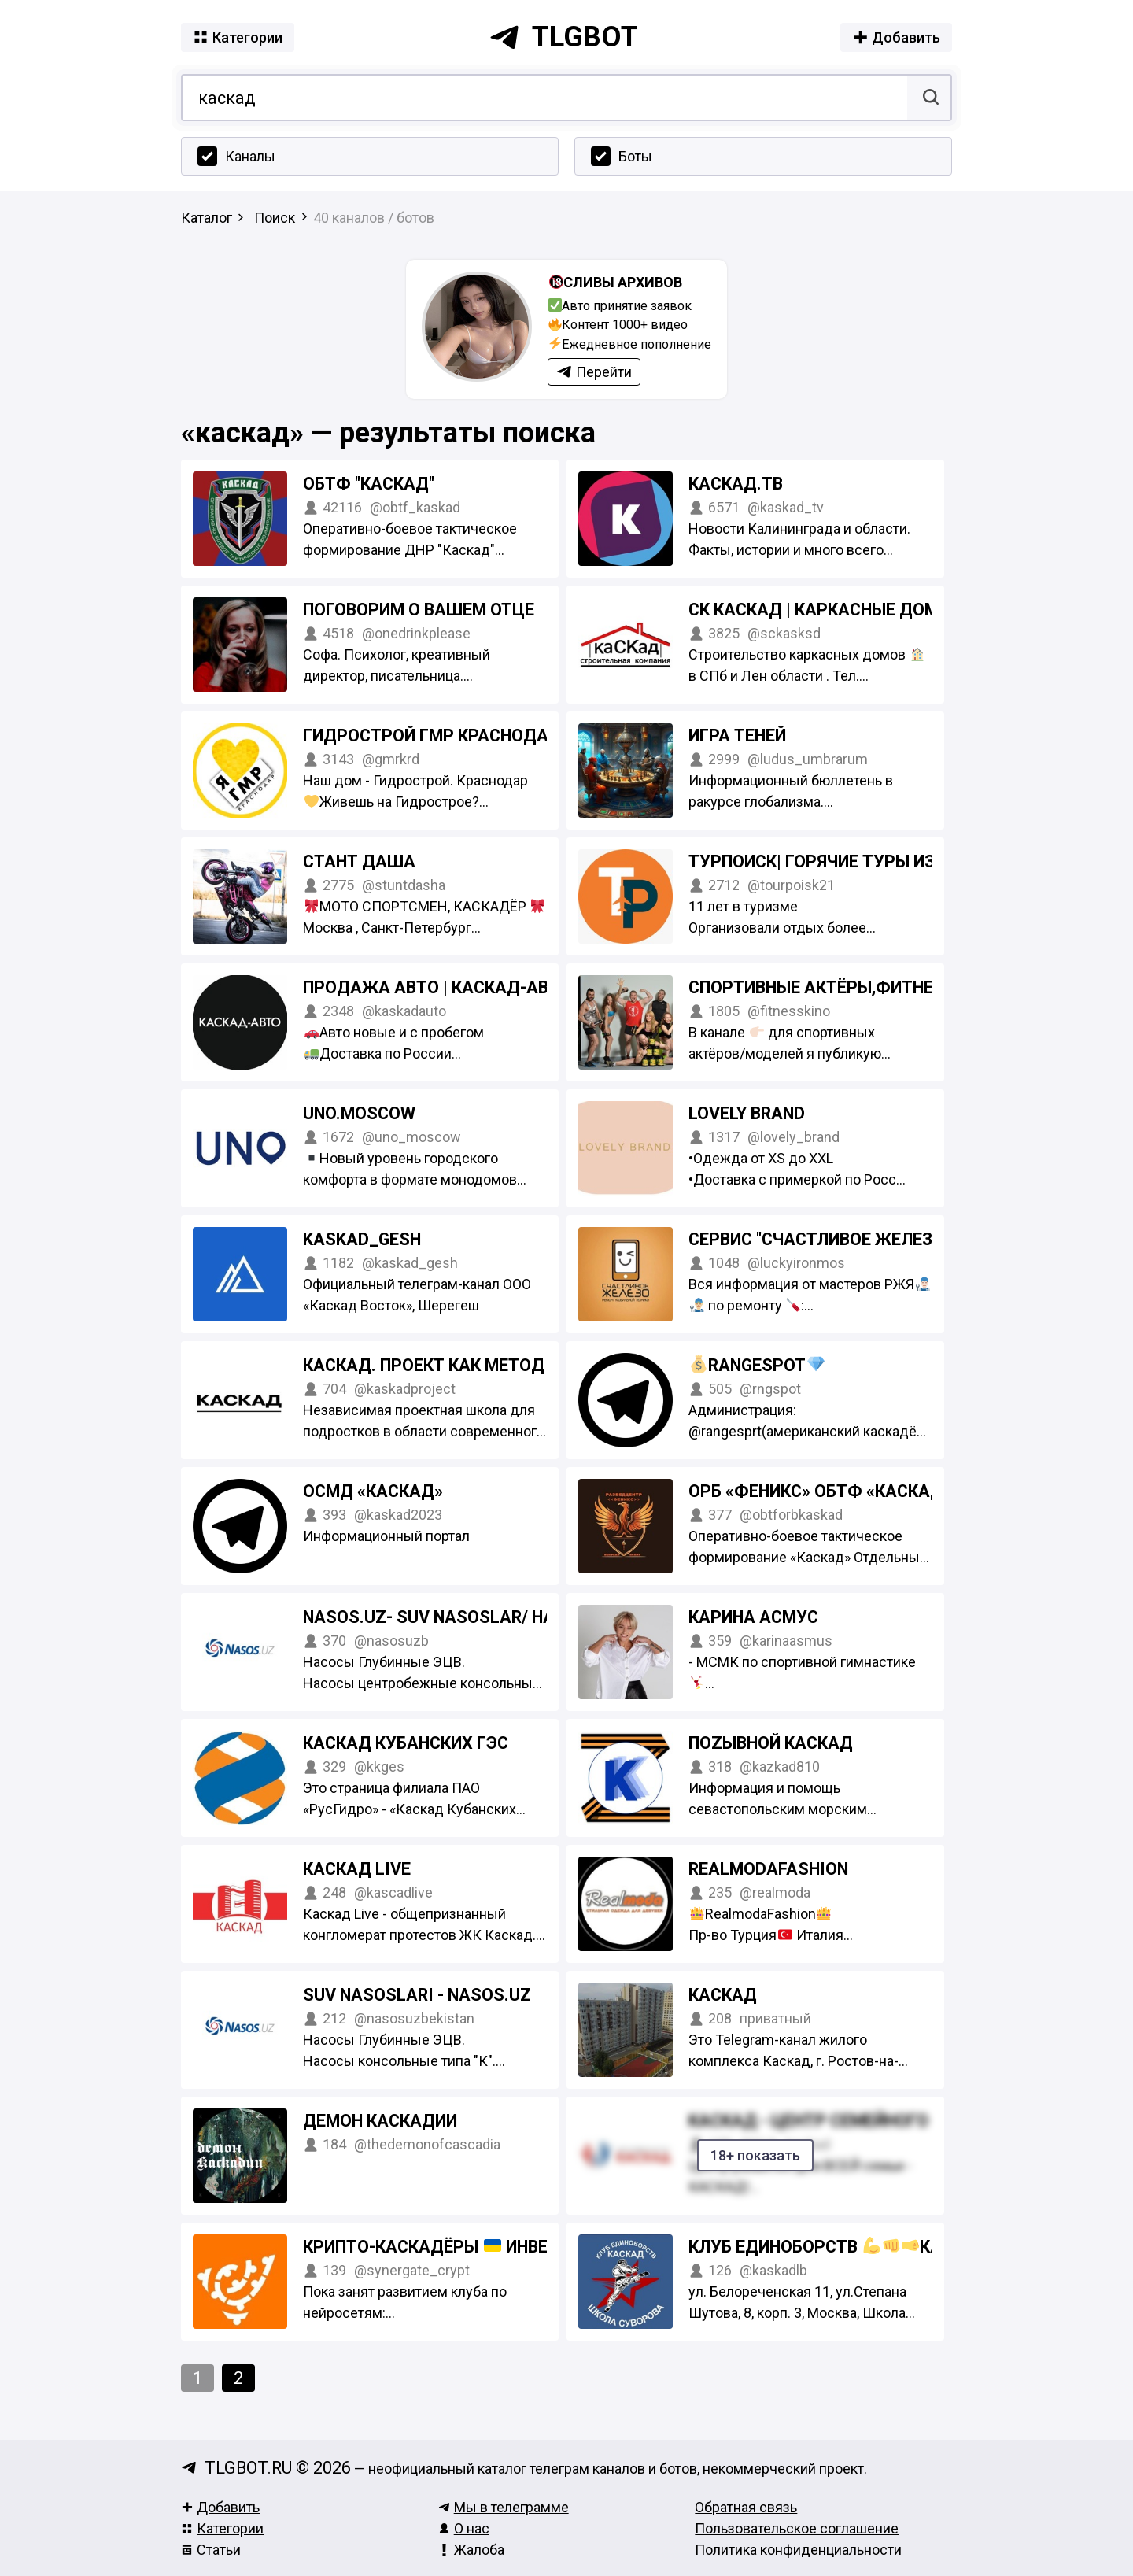  What do you see at coordinates (521, 2246) in the screenshot?
I see `Крипто-Каскадёры Инвестиции & Нетворкинг` at bounding box center [521, 2246].